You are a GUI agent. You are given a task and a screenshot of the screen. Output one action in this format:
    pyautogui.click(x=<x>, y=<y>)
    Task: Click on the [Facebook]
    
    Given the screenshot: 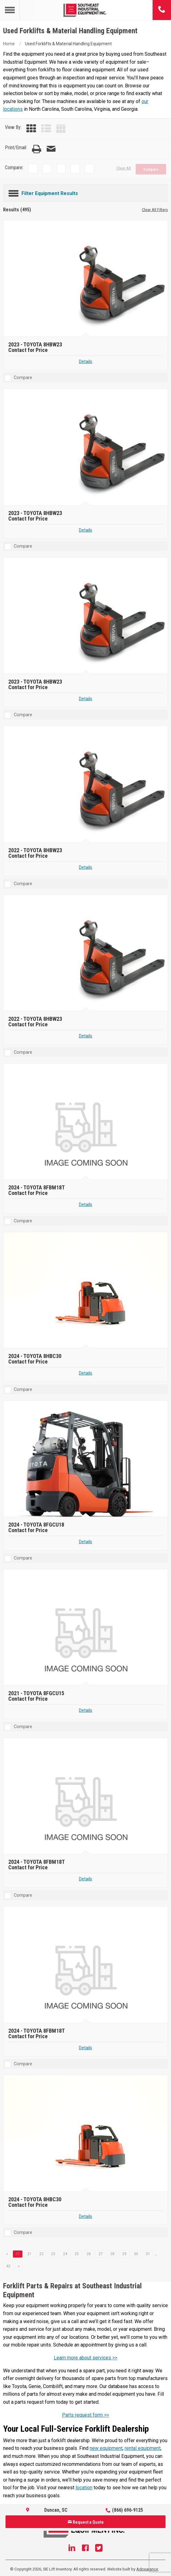 What is the action you would take?
    pyautogui.click(x=85, y=2548)
    